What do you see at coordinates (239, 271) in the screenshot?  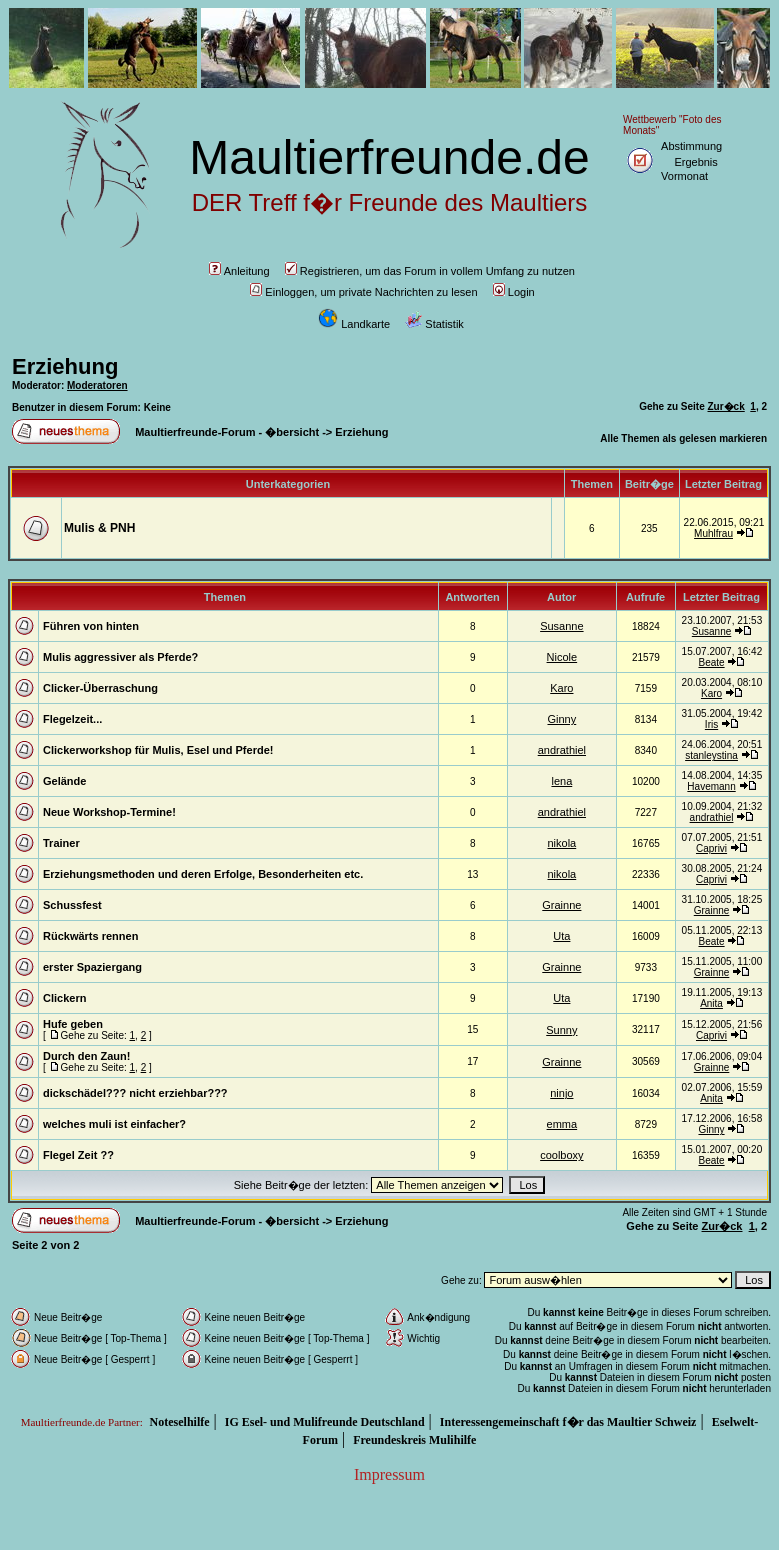 I see `Anleitung` at bounding box center [239, 271].